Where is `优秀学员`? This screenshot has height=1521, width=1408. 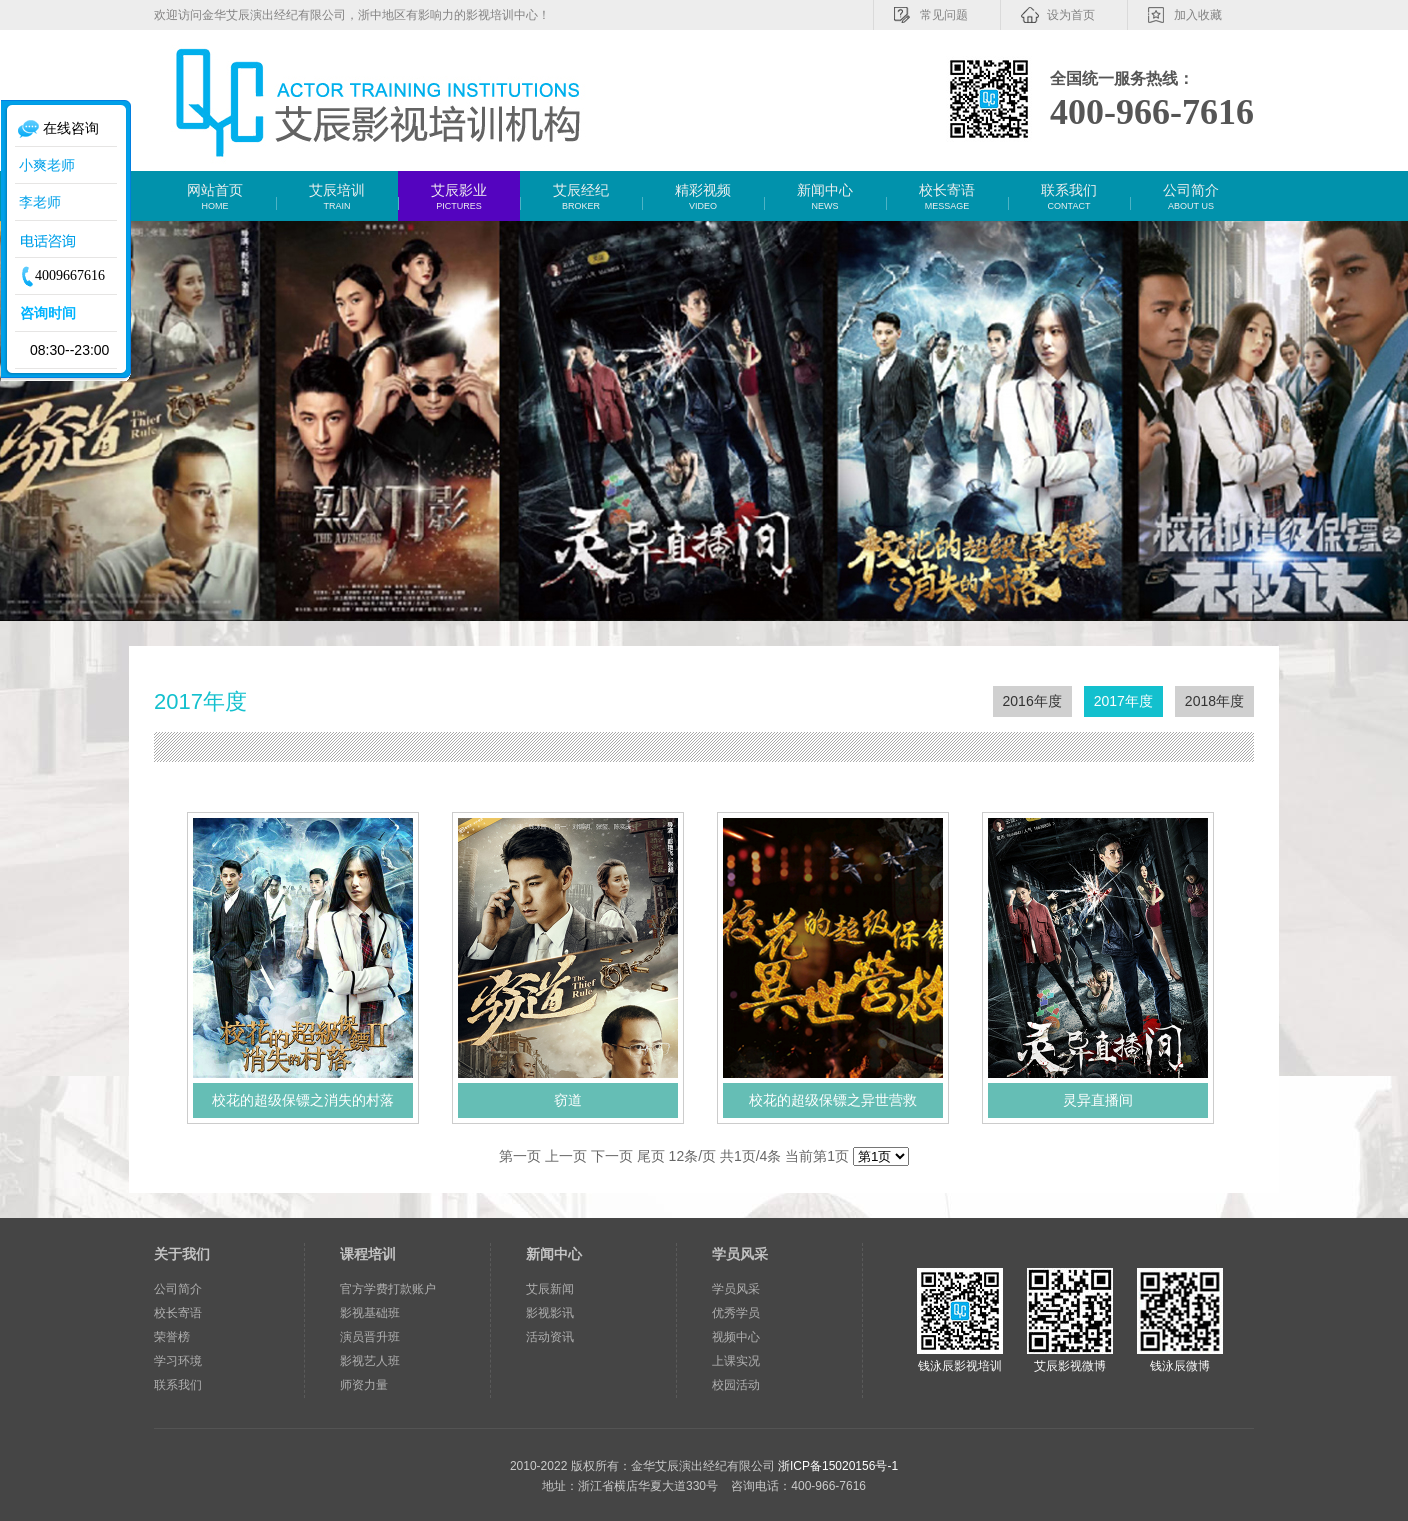 优秀学员 is located at coordinates (736, 1313).